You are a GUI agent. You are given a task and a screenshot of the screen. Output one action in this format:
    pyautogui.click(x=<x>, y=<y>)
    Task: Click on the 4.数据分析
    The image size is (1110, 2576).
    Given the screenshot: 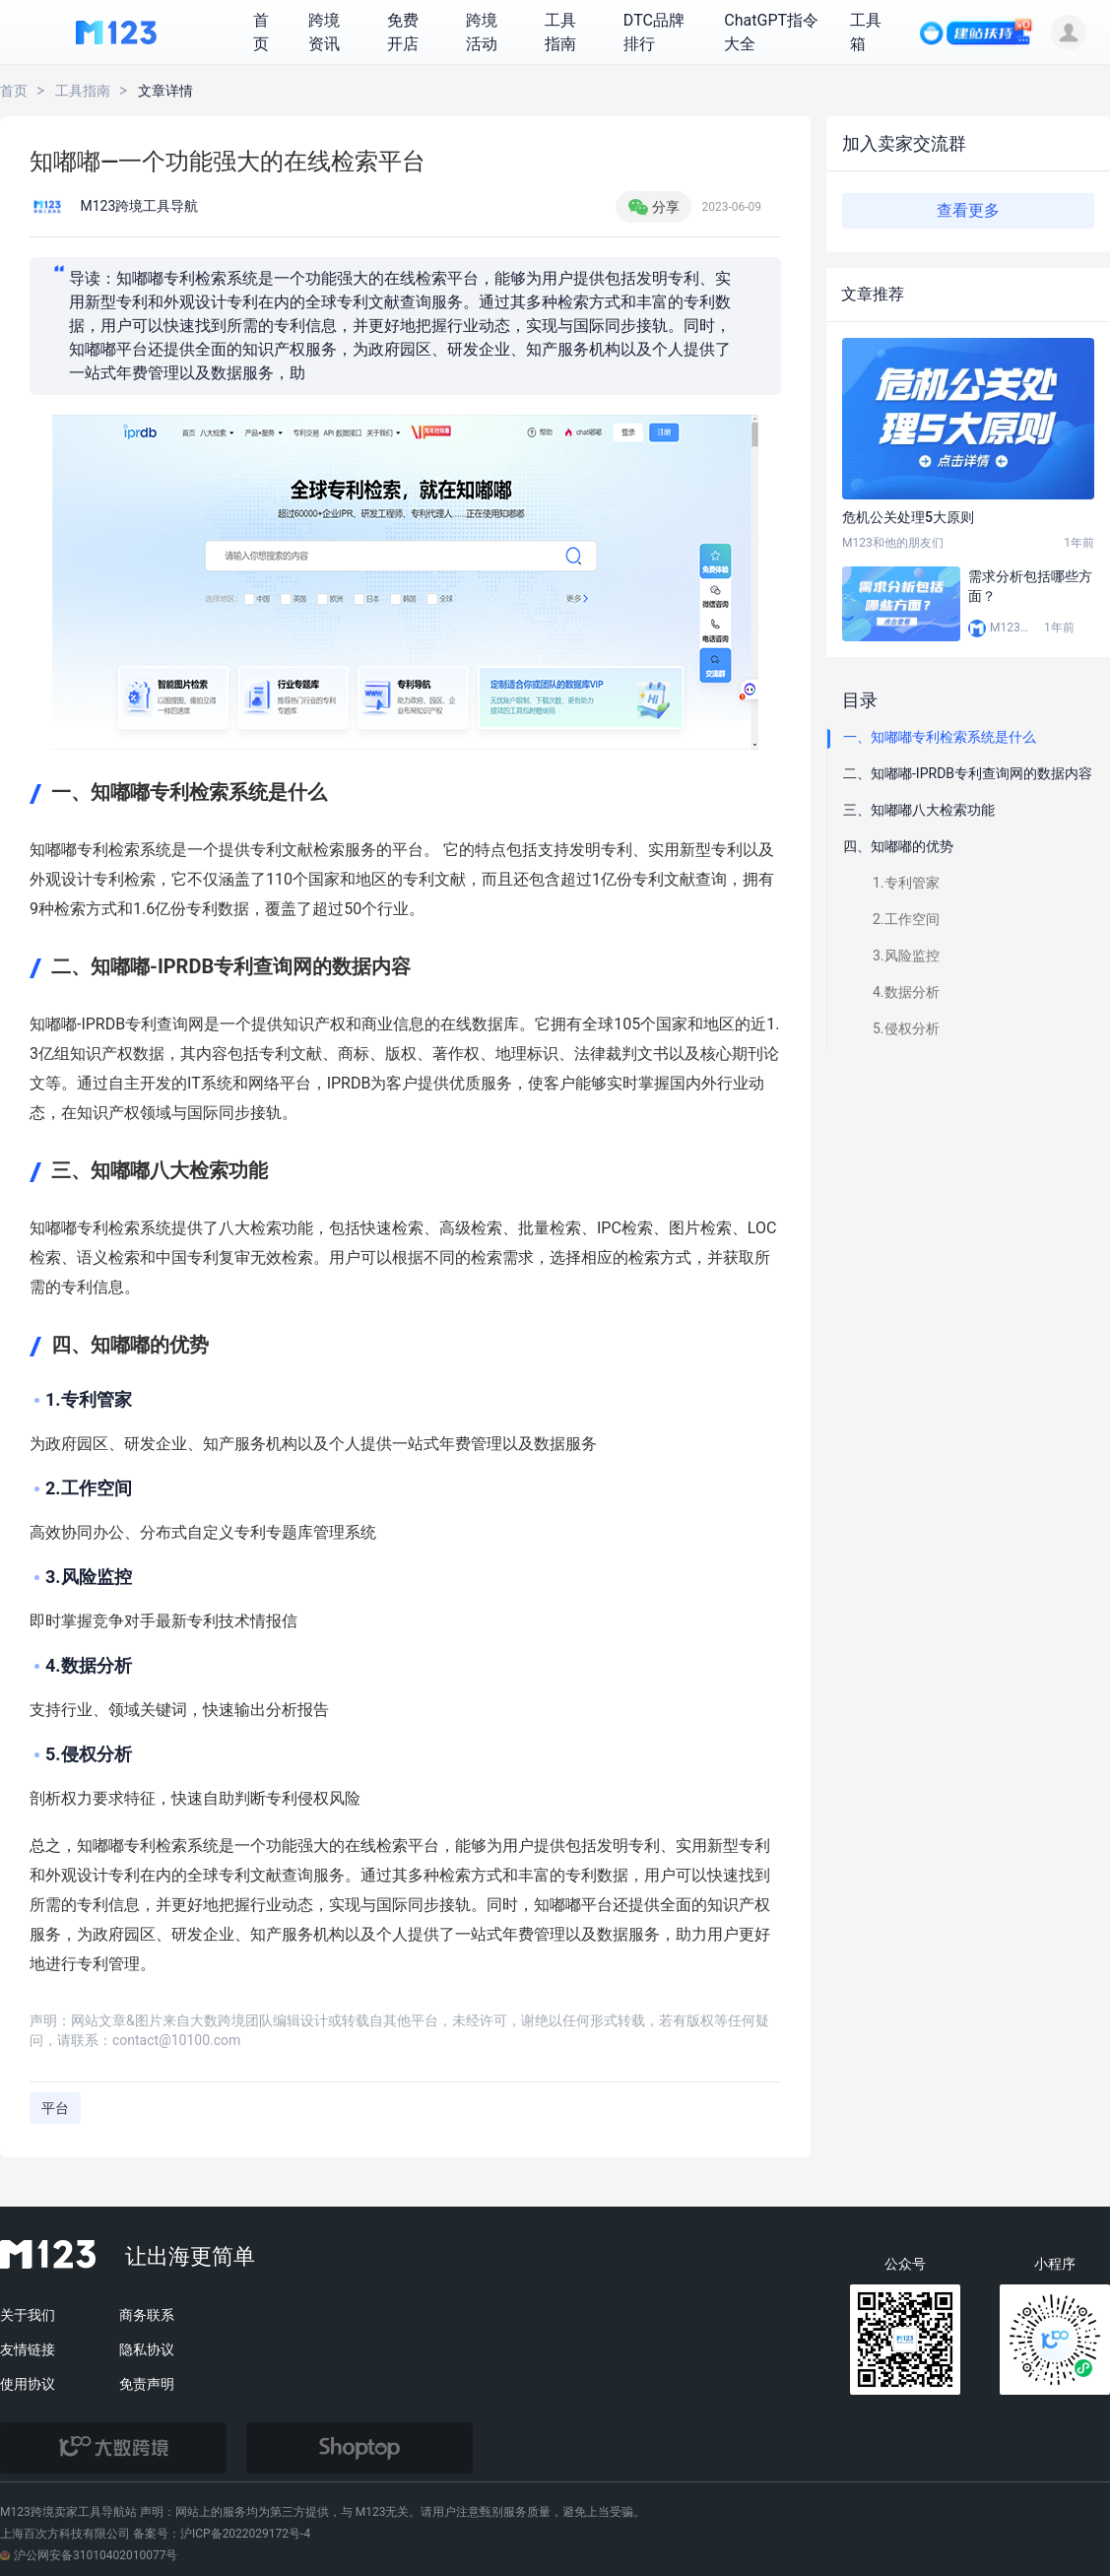 What is the action you would take?
    pyautogui.click(x=906, y=992)
    